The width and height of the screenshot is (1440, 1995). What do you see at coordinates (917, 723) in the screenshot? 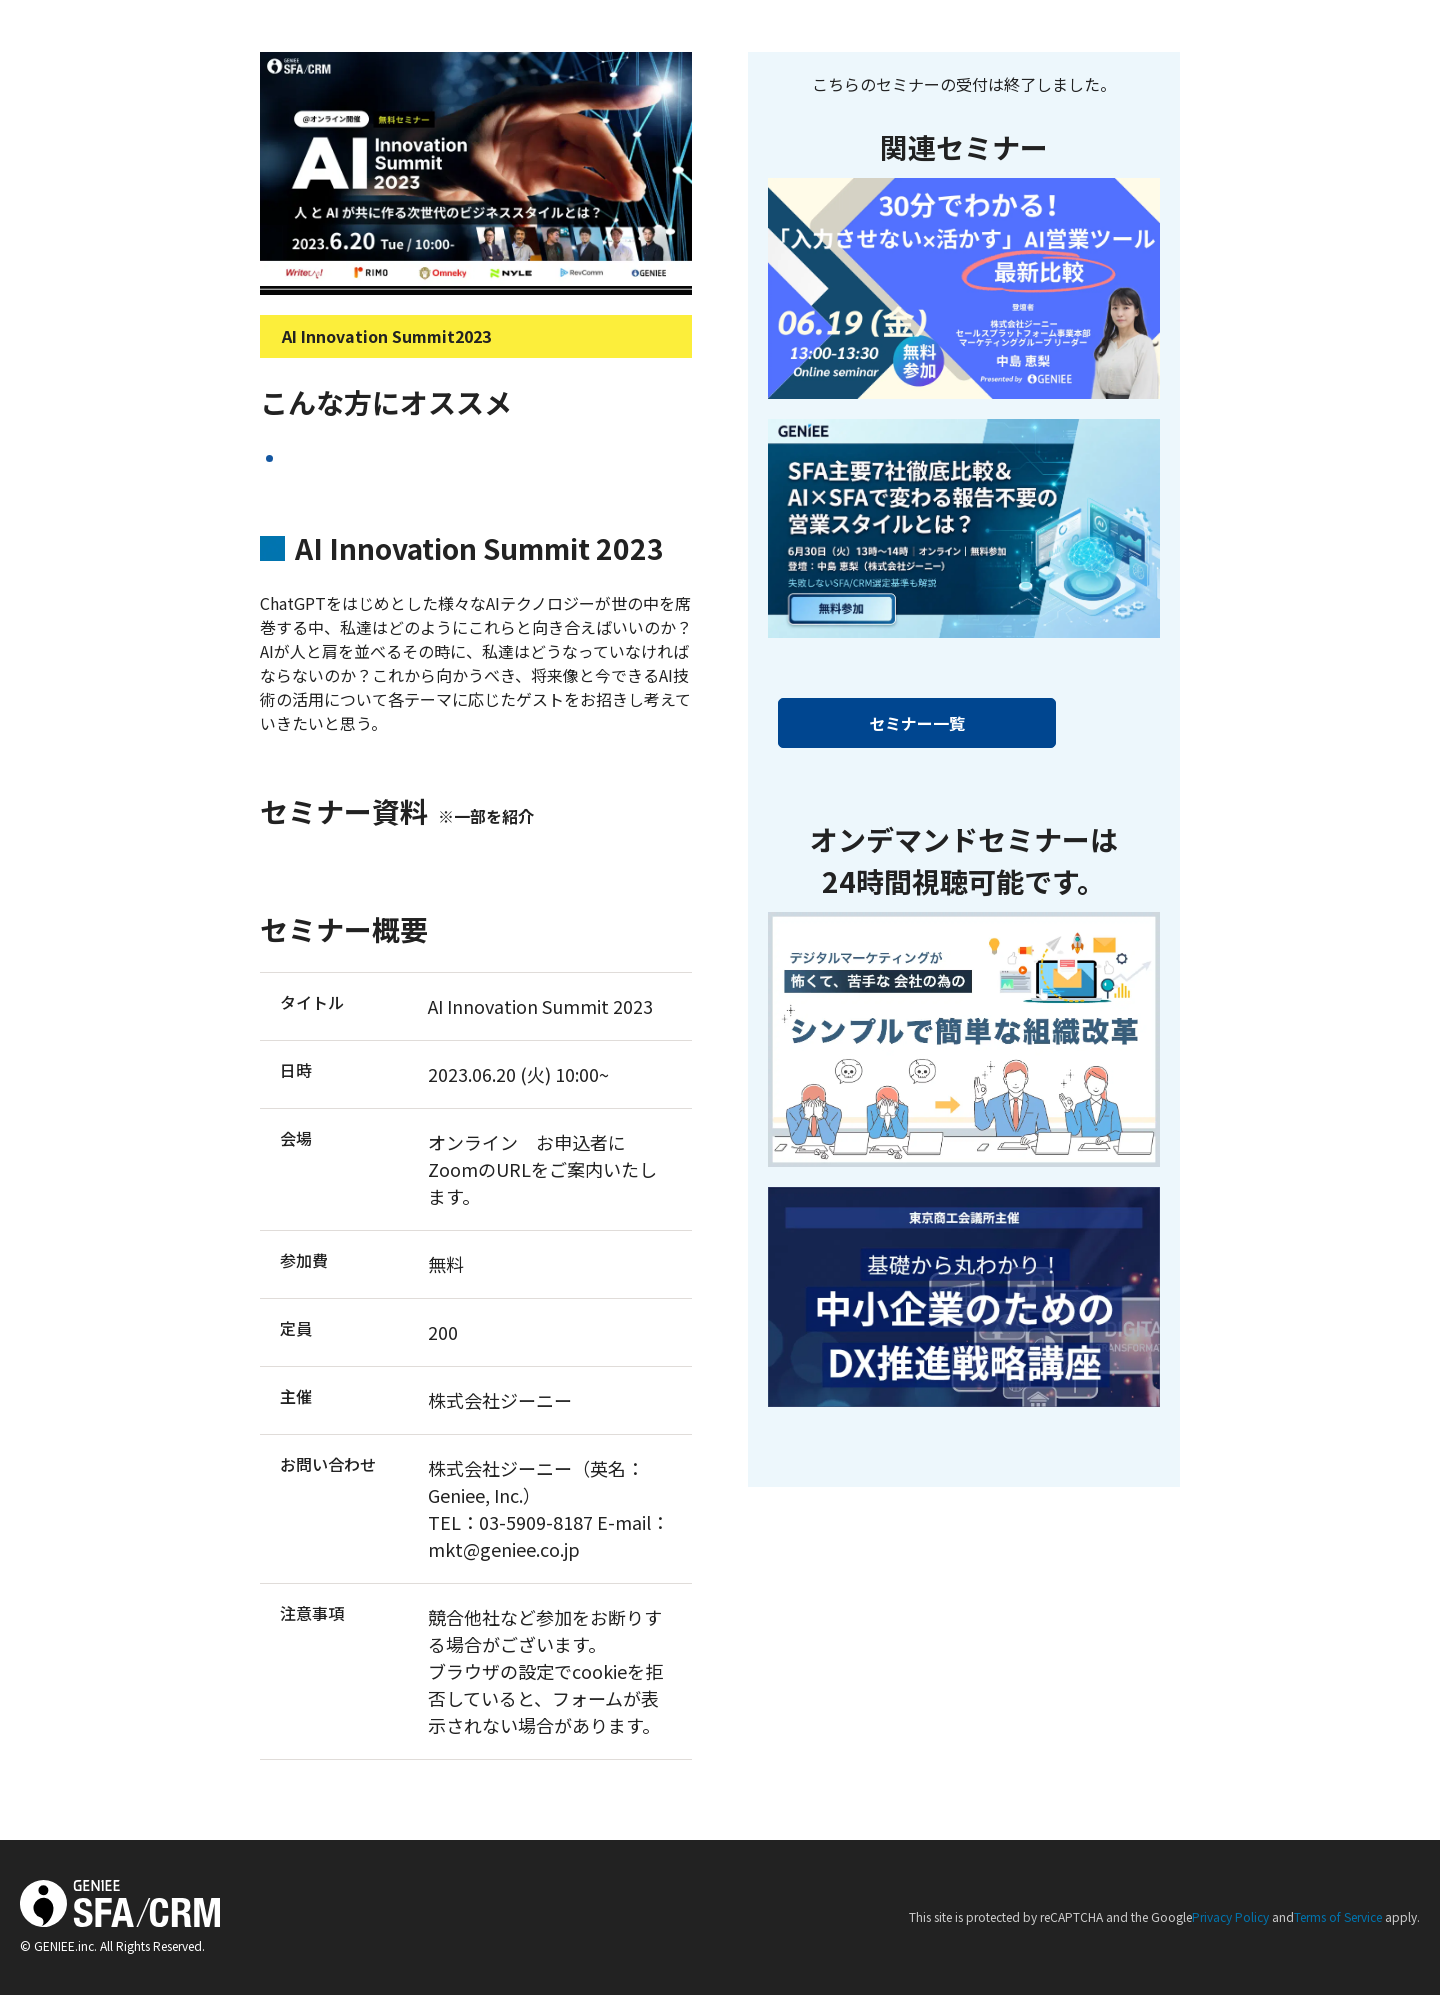
I see `セミナー一覧` at bounding box center [917, 723].